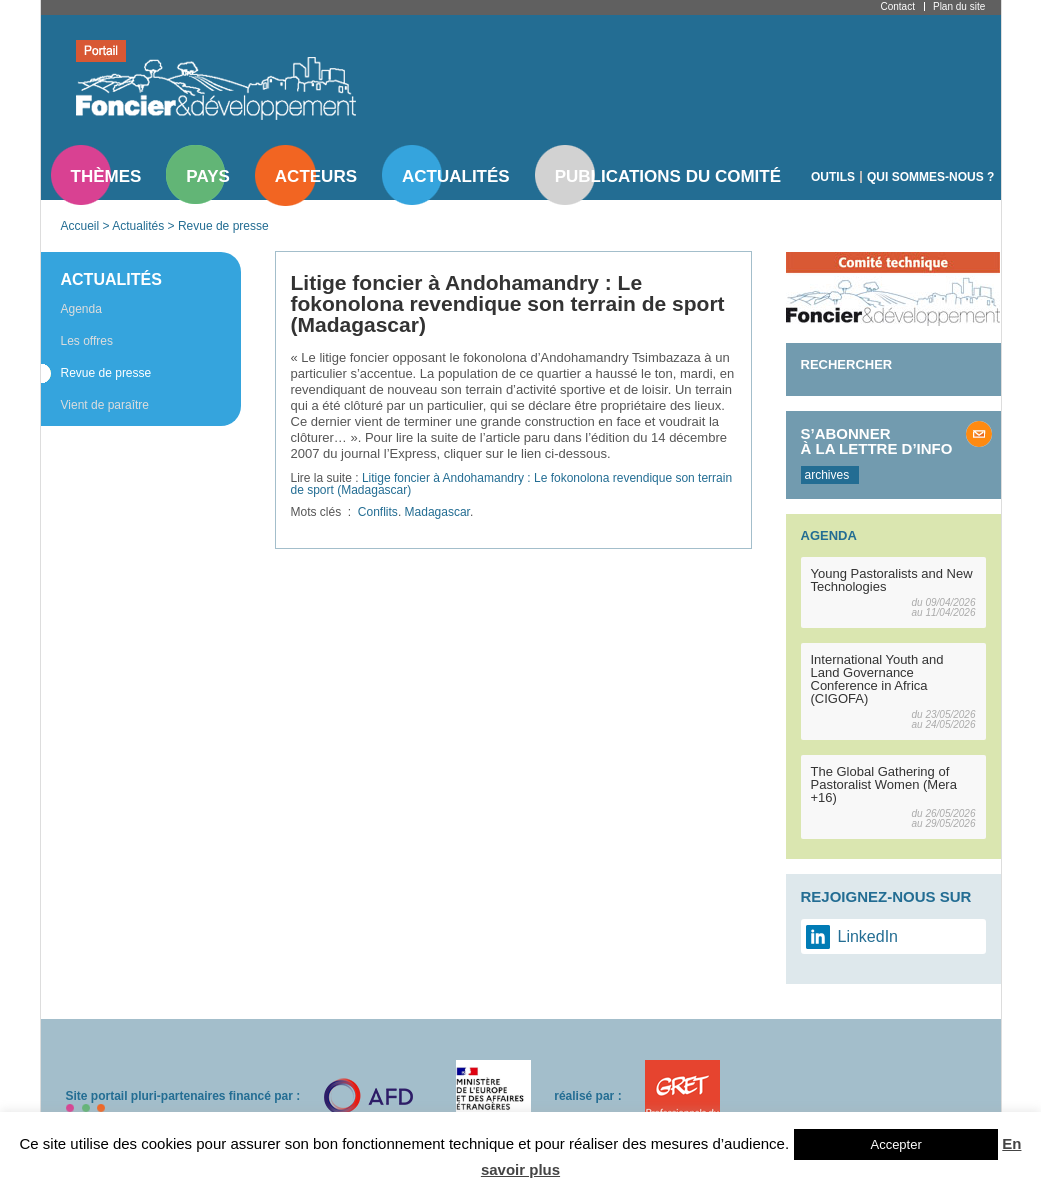 This screenshot has width=1041, height=1189. I want to click on Conflits, so click(378, 512).